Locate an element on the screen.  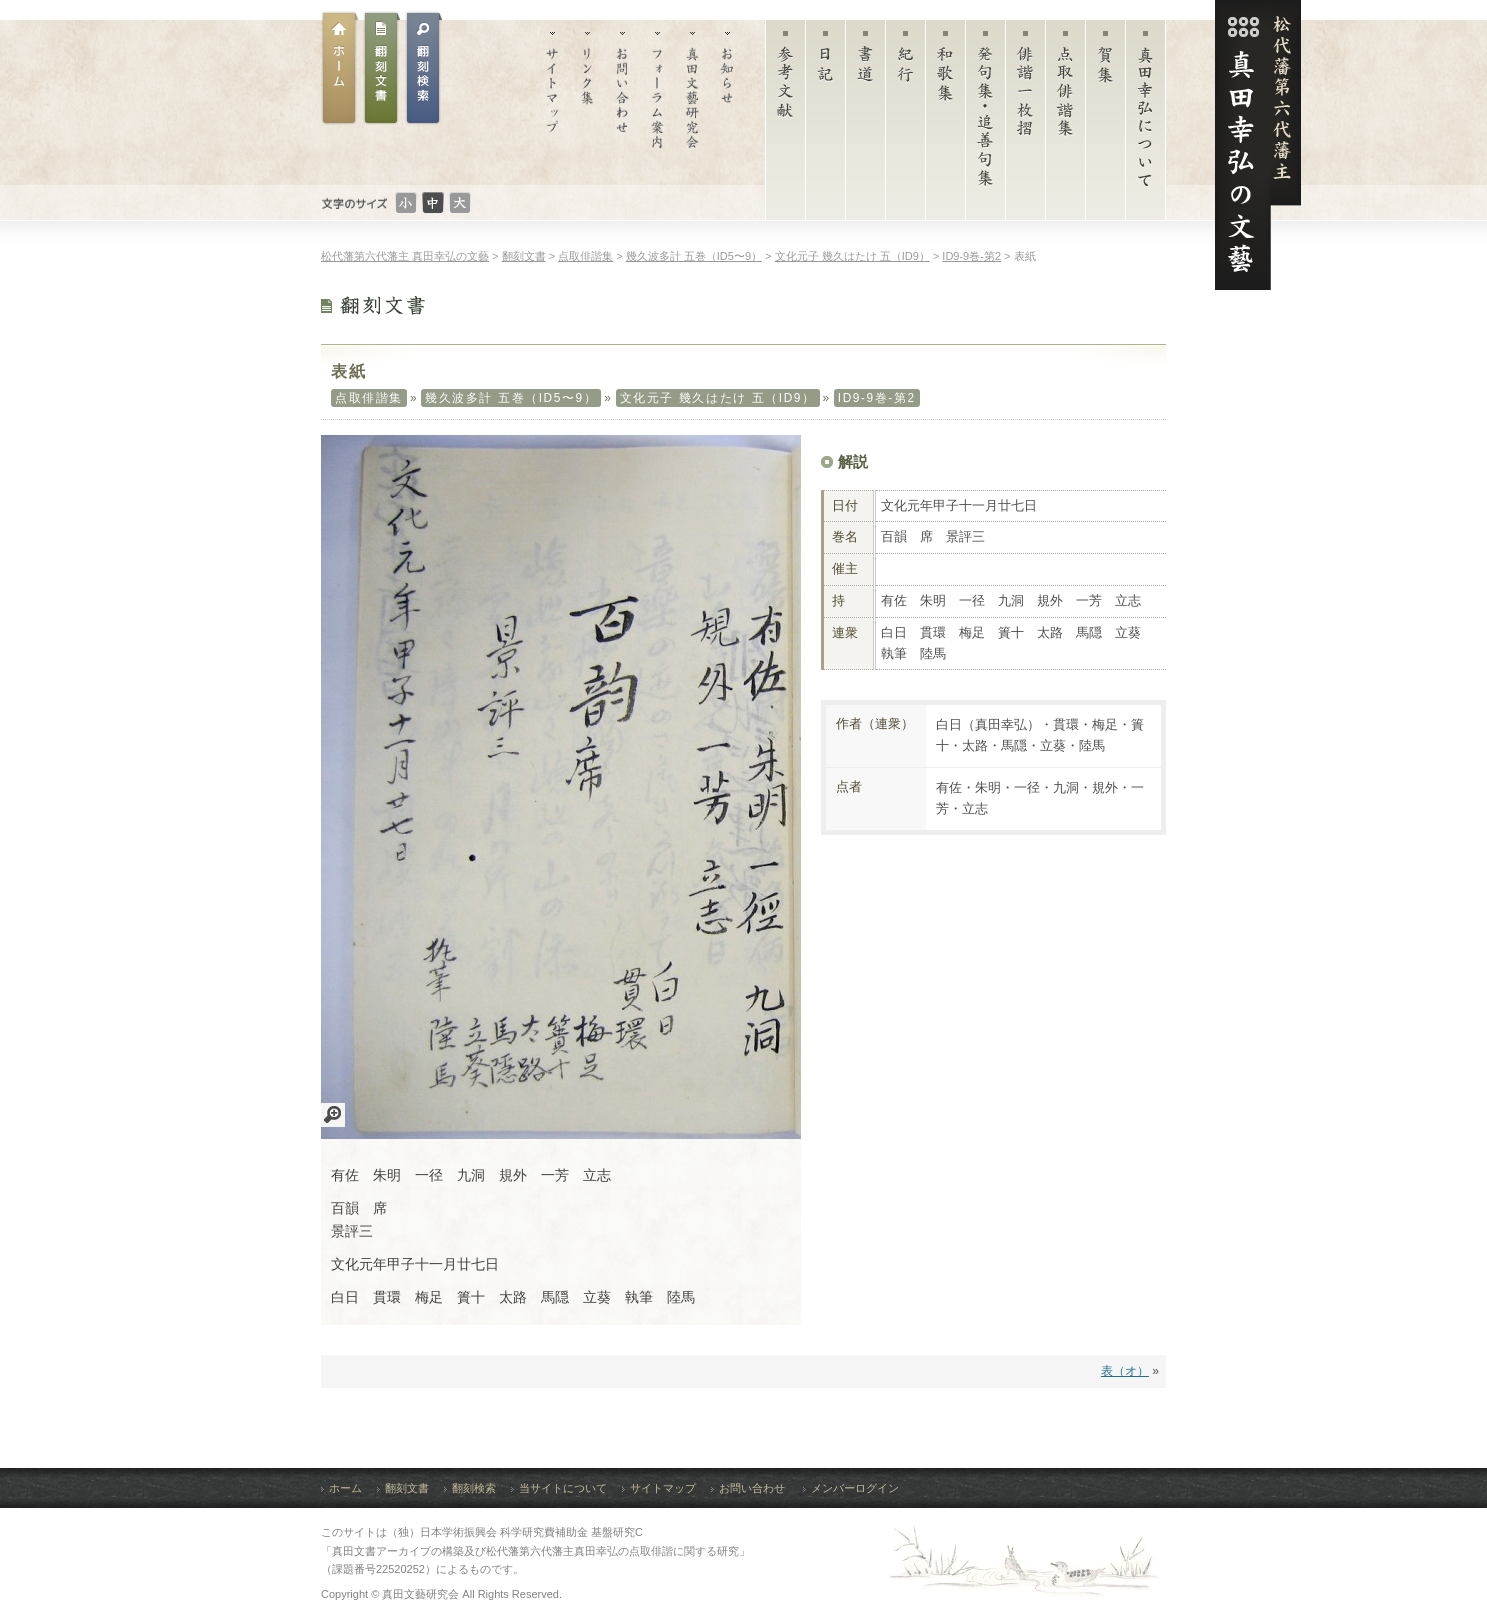
当サイトについて is located at coordinates (563, 1488).